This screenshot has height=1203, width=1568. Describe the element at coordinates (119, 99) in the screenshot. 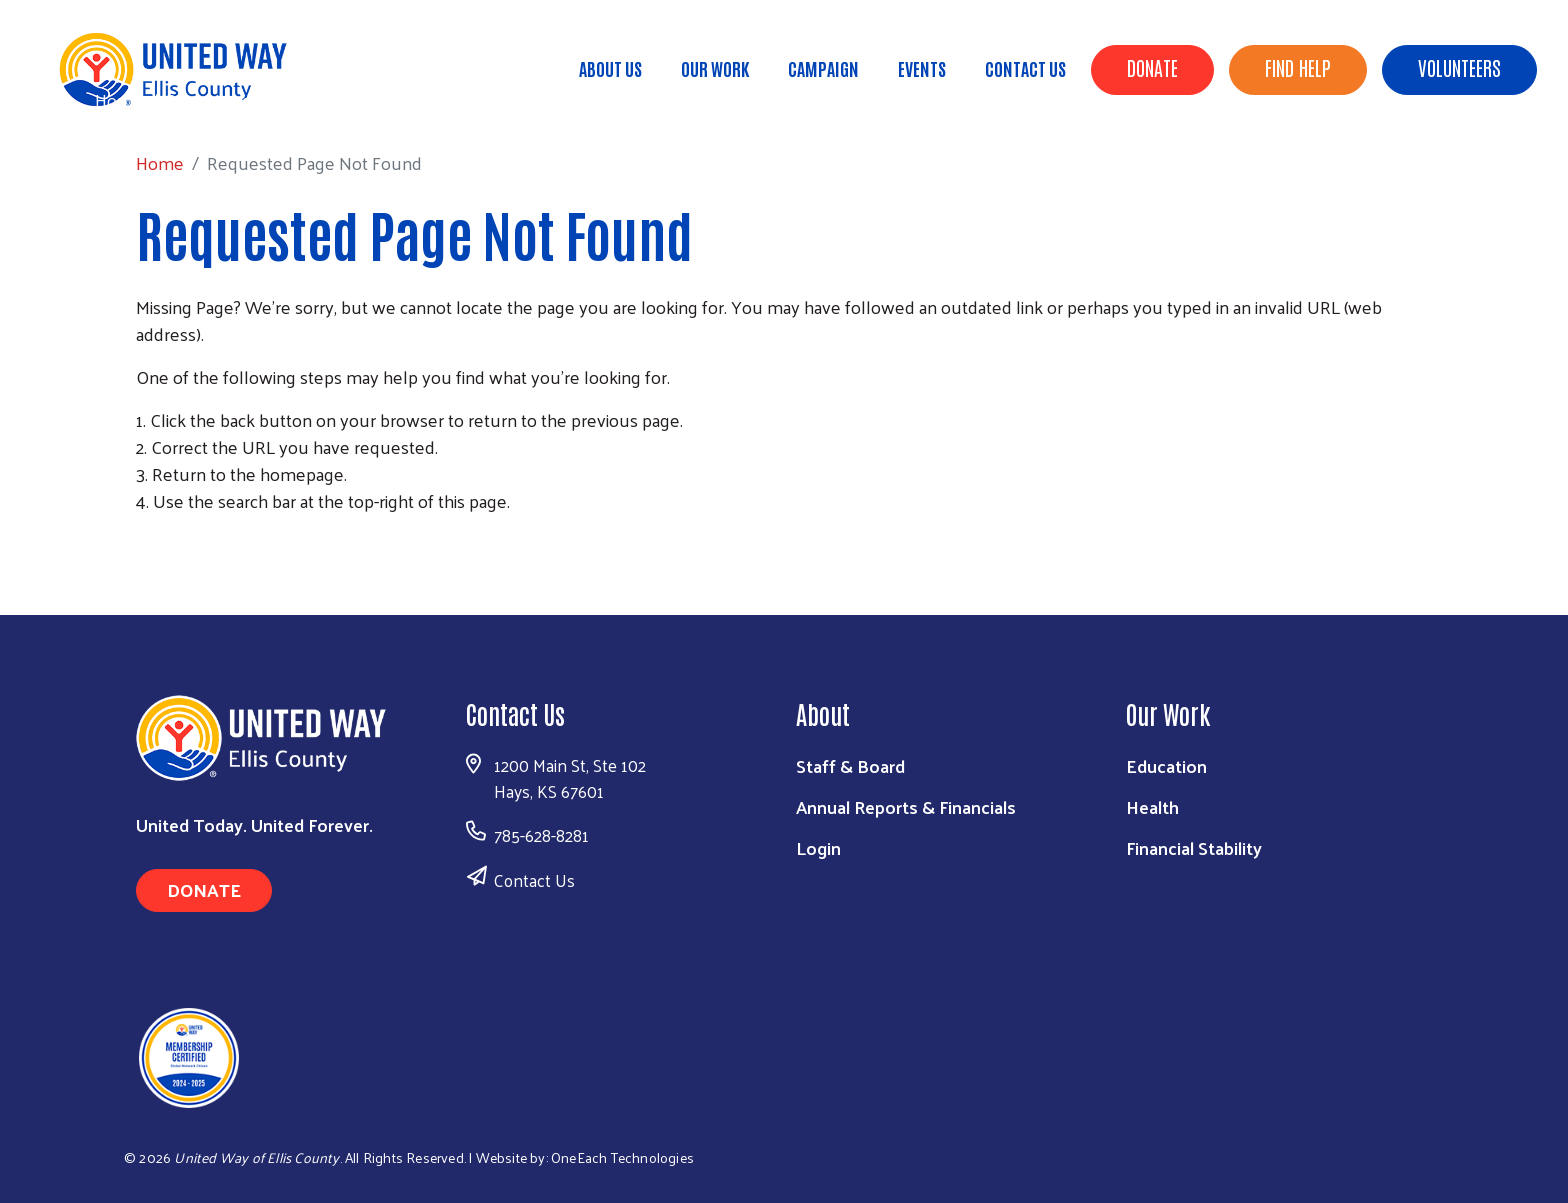

I see `Home` at that location.